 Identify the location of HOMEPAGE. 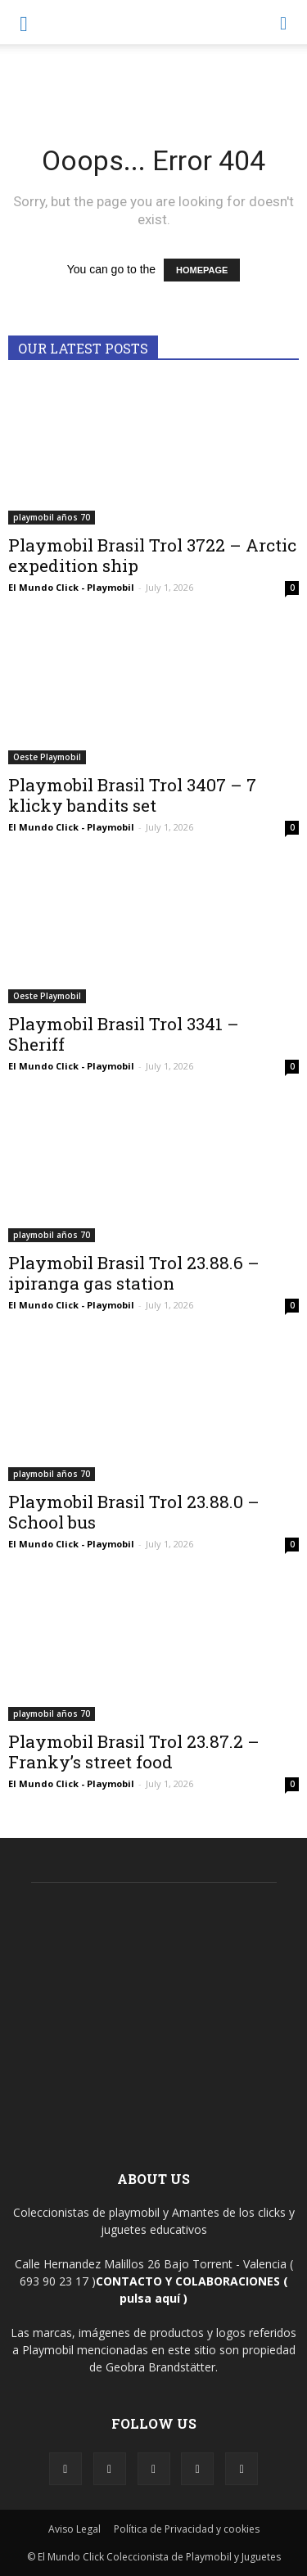
(202, 270).